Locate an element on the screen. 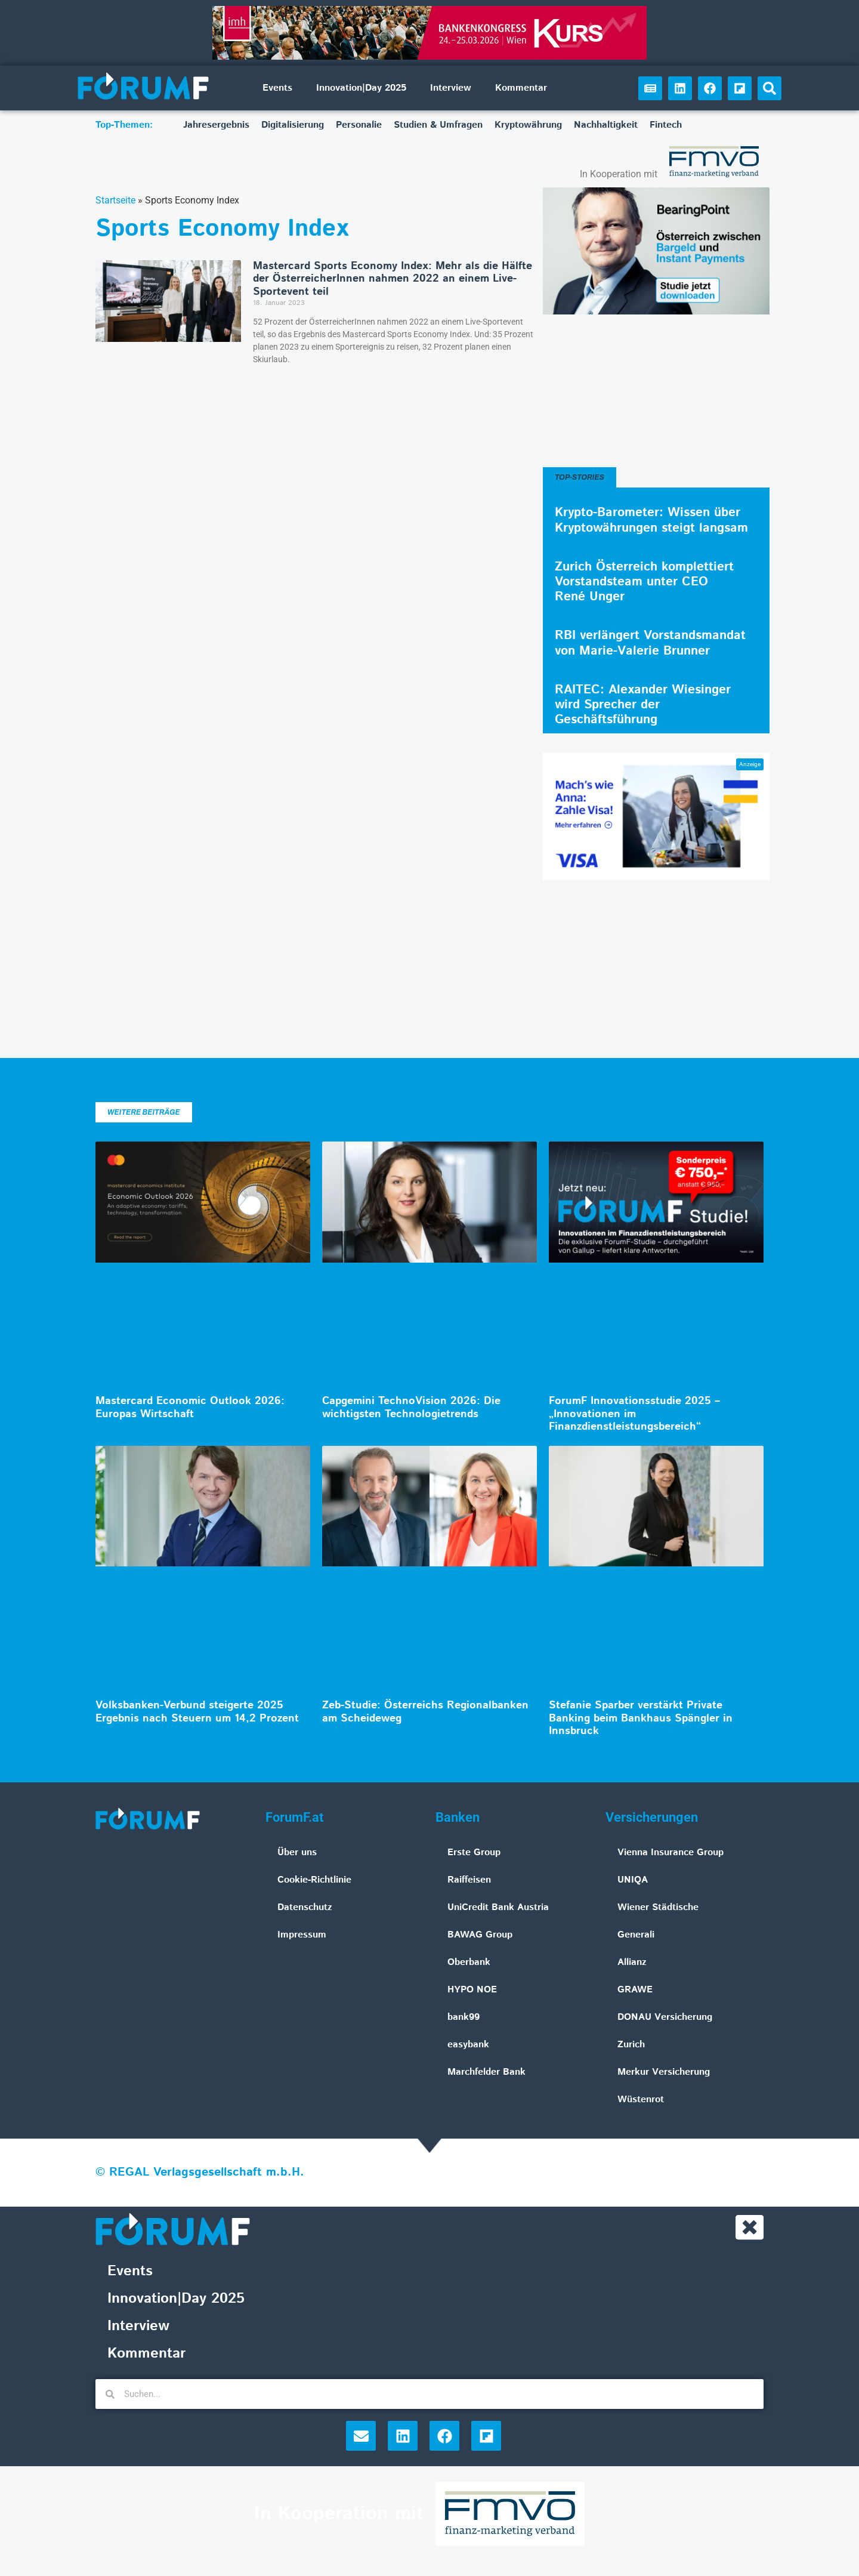 This screenshot has width=859, height=2576. Oberbank is located at coordinates (468, 1962).